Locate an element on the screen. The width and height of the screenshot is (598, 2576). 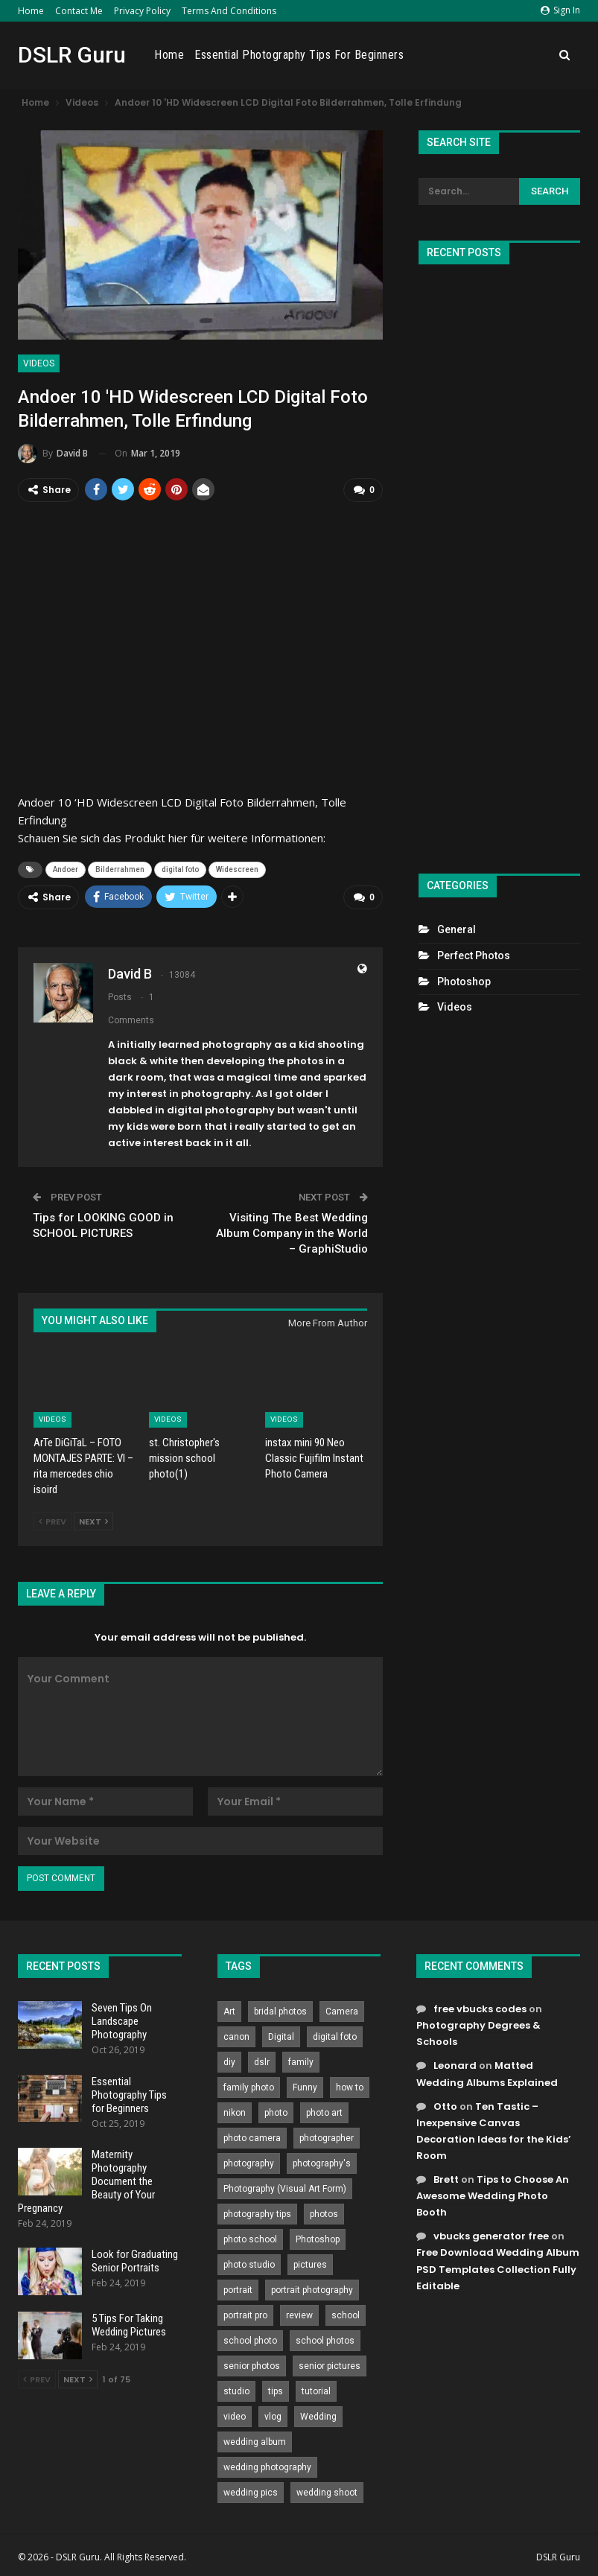
Home is located at coordinates (31, 10).